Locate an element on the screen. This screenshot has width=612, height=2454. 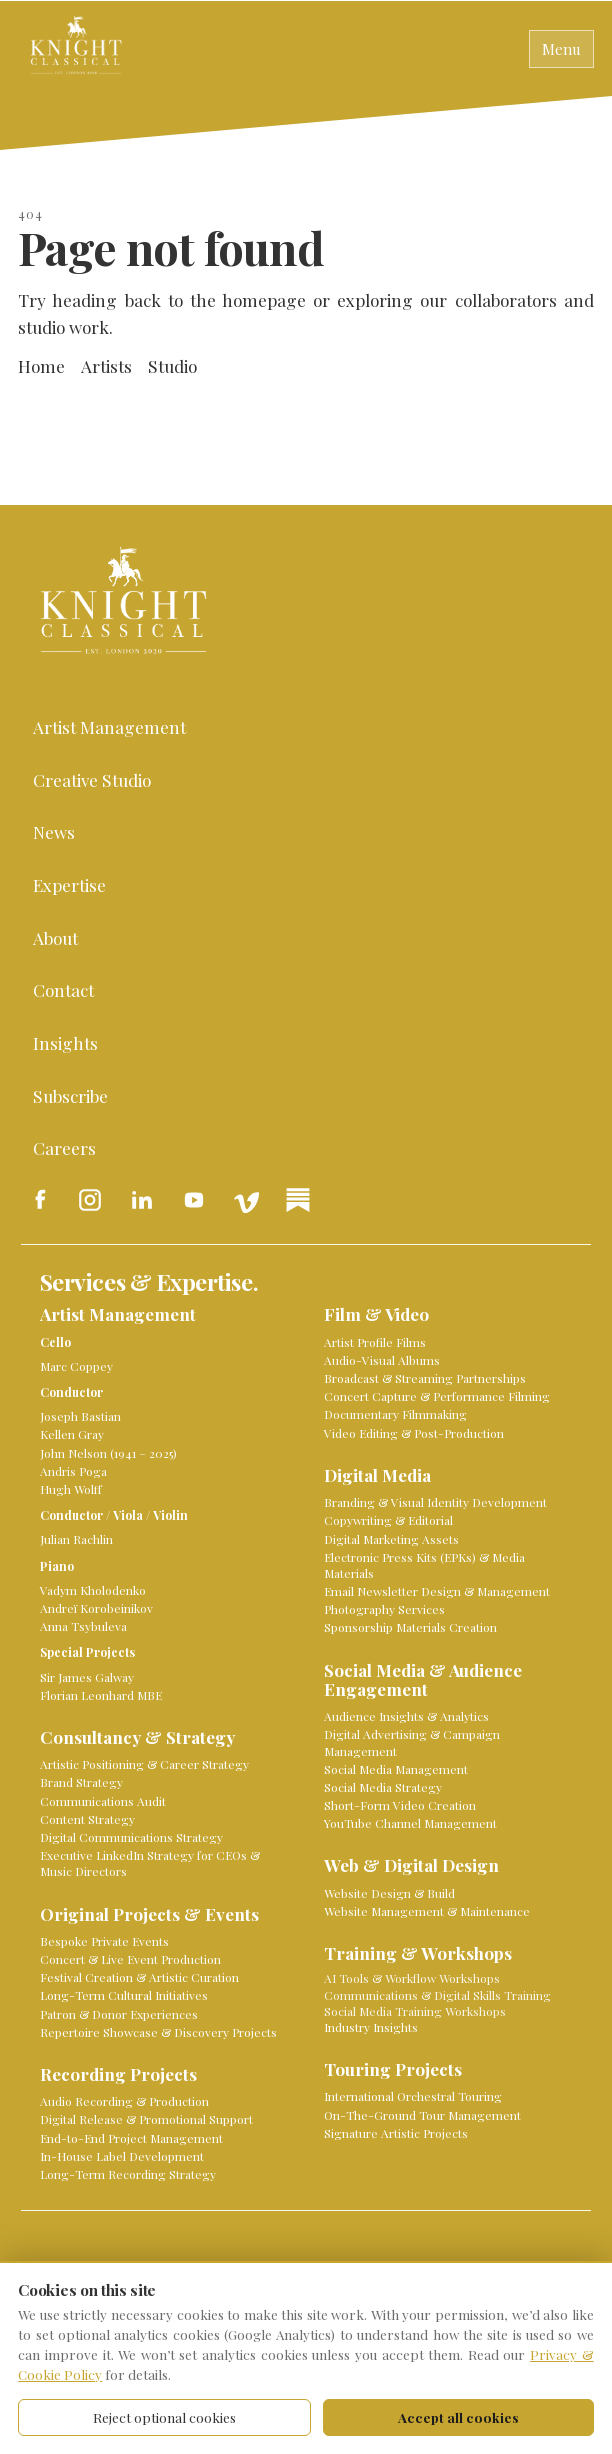
Repertoire Showcase & Discovery Projects is located at coordinates (158, 2032).